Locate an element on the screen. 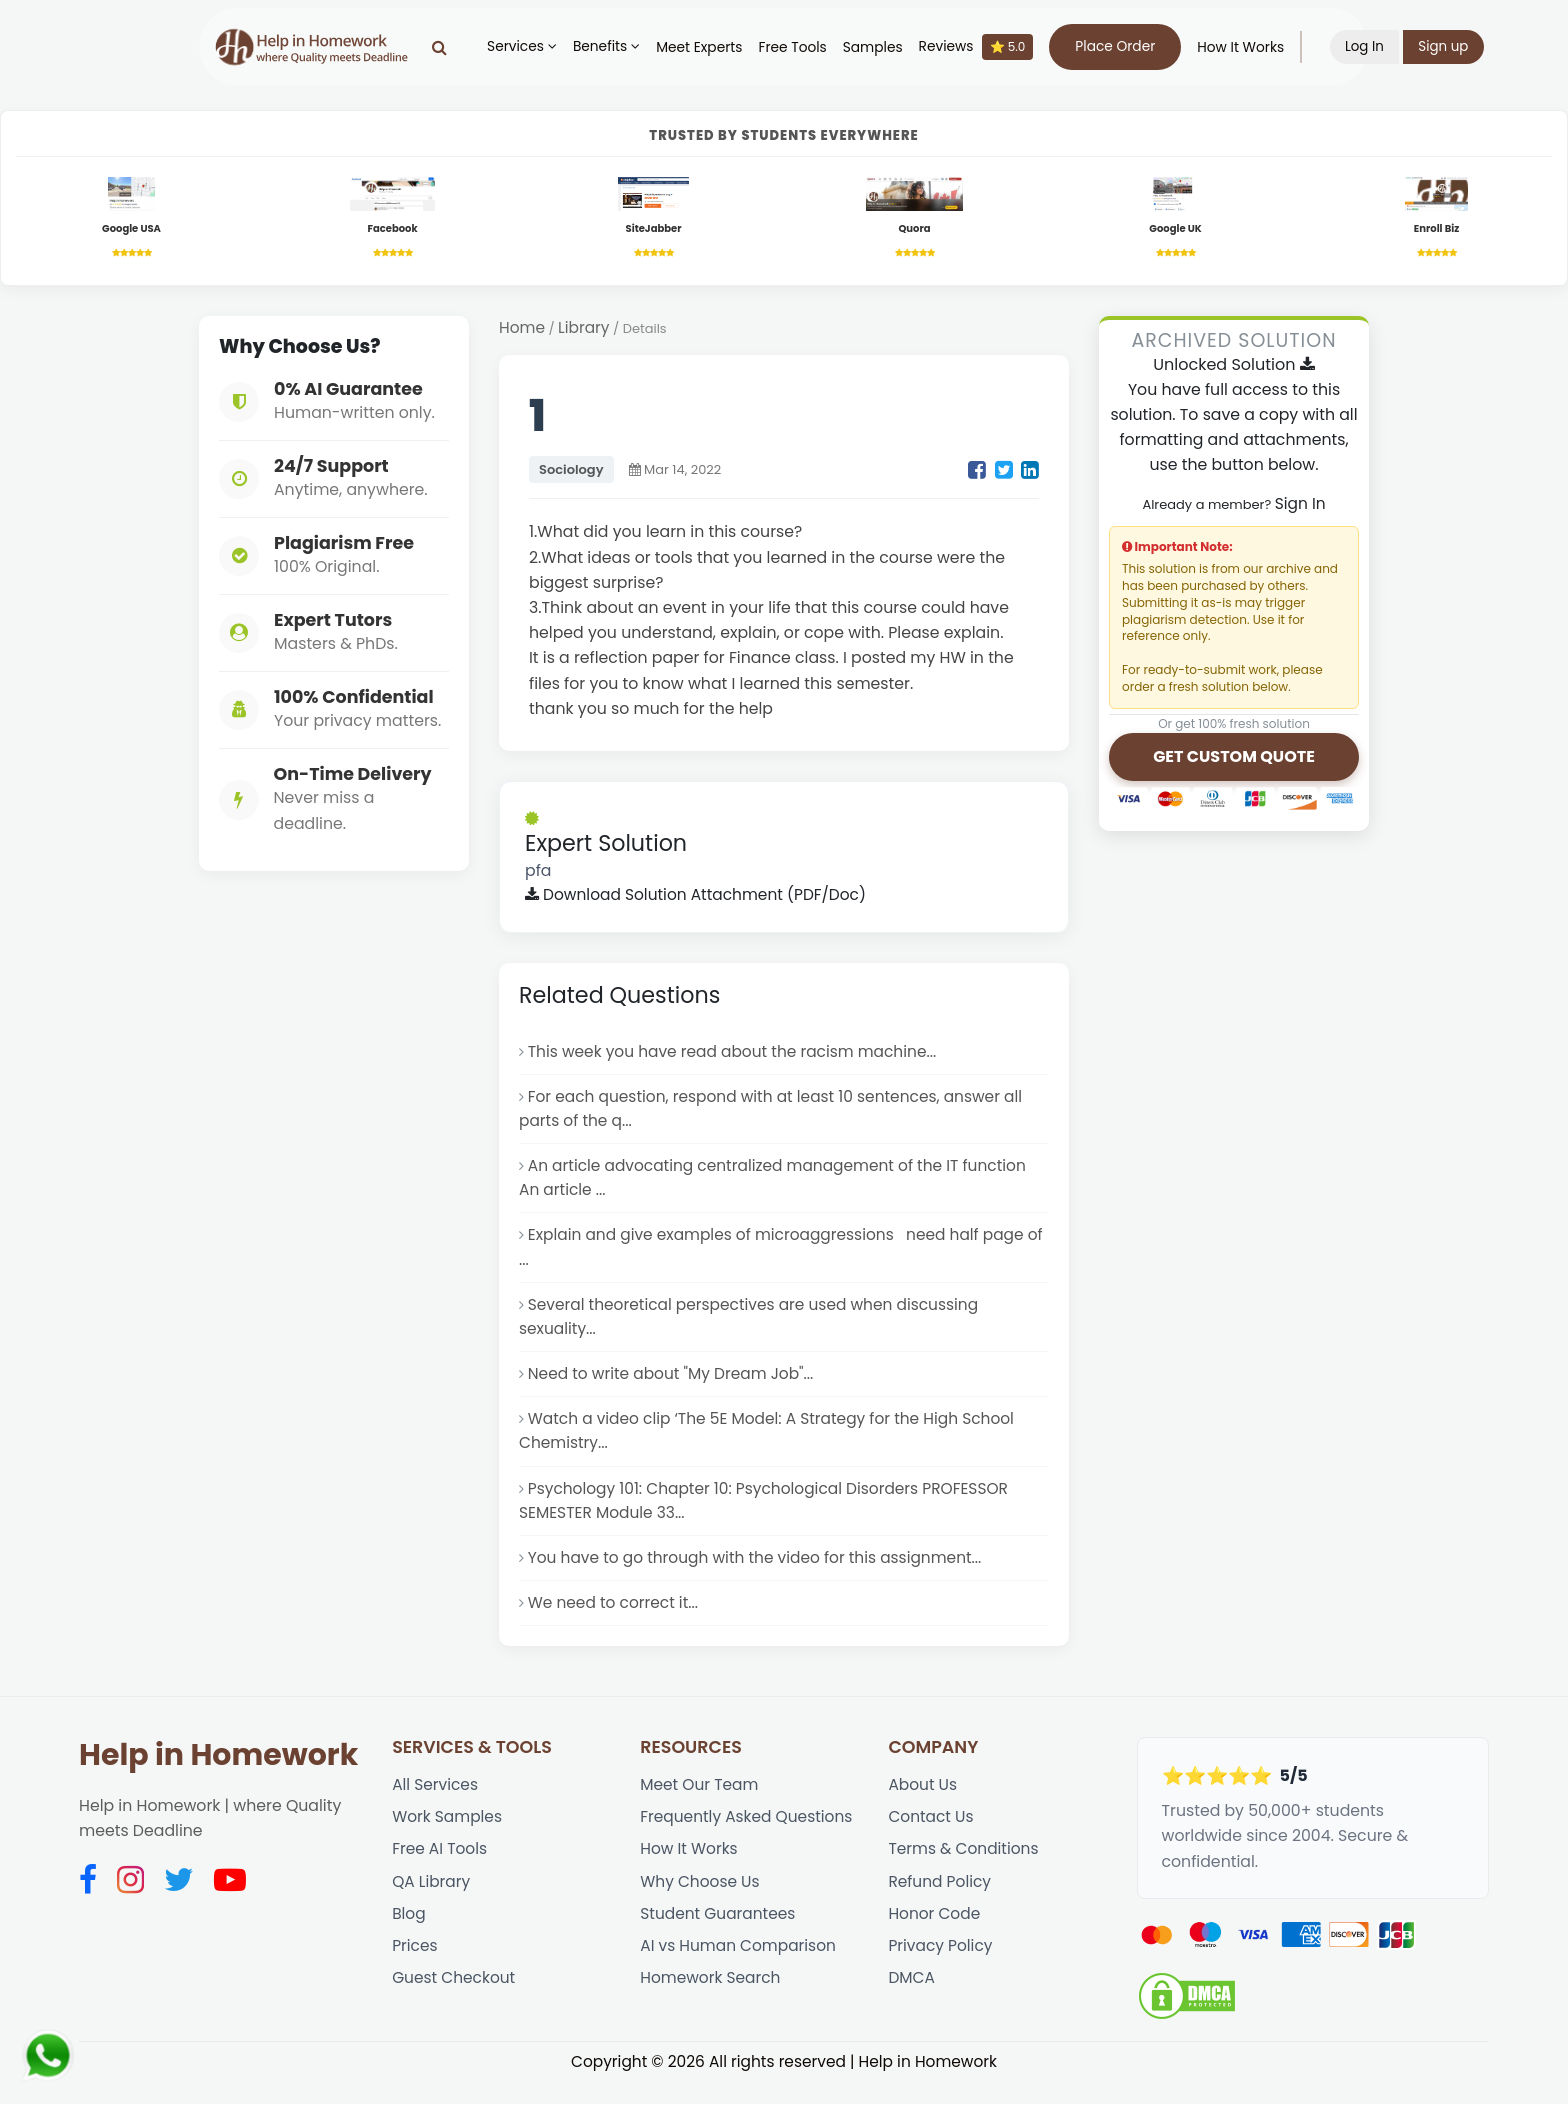 The width and height of the screenshot is (1568, 2104). QA Library is located at coordinates (432, 1905).